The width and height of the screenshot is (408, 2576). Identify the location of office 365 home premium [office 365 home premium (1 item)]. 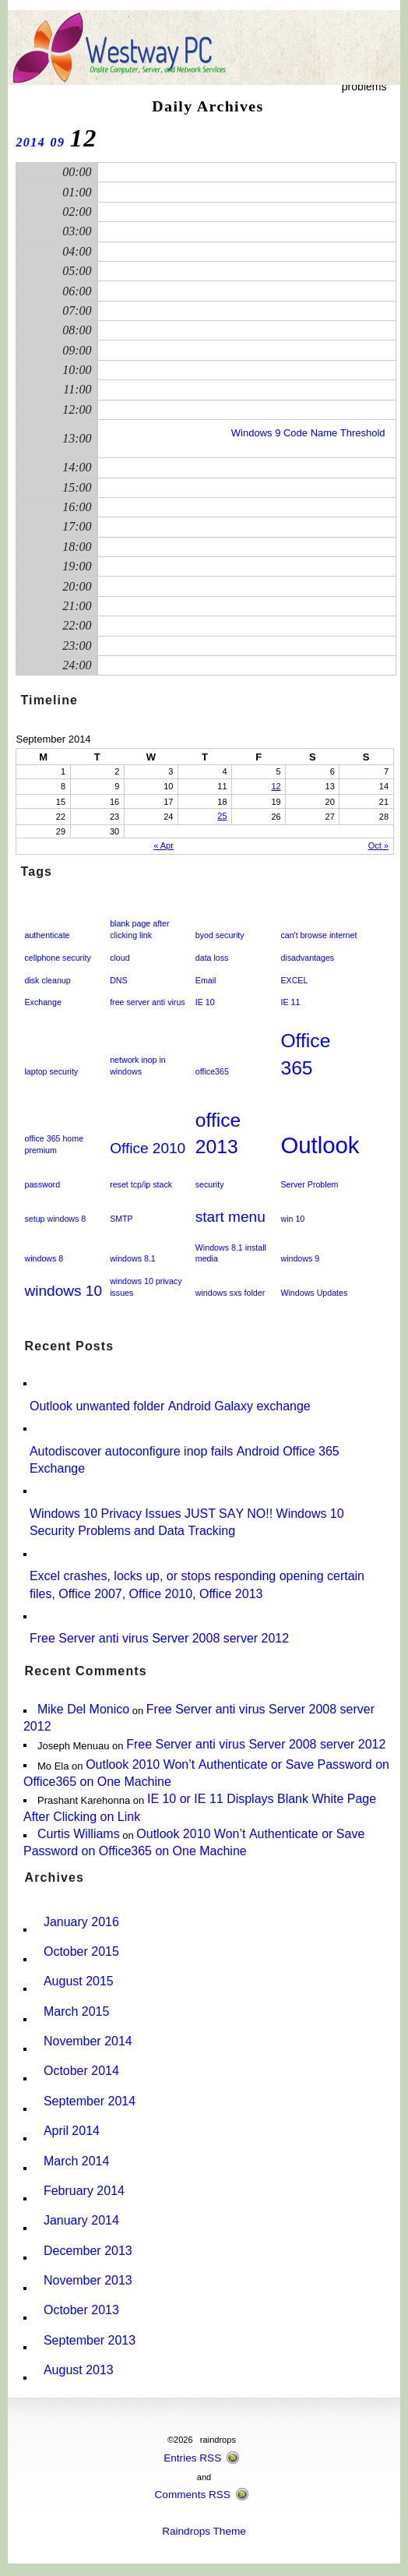
(53, 1144).